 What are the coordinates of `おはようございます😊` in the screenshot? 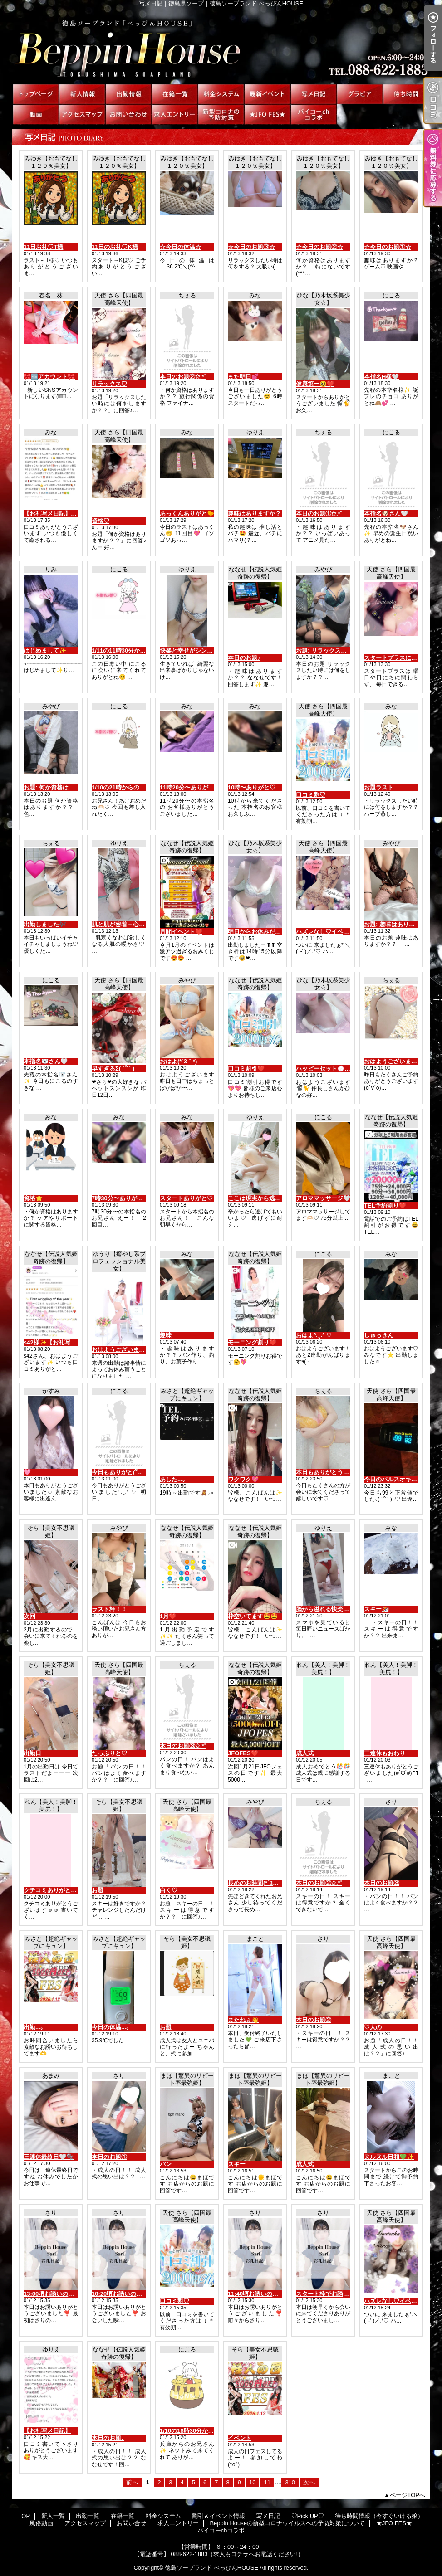 It's located at (122, 1349).